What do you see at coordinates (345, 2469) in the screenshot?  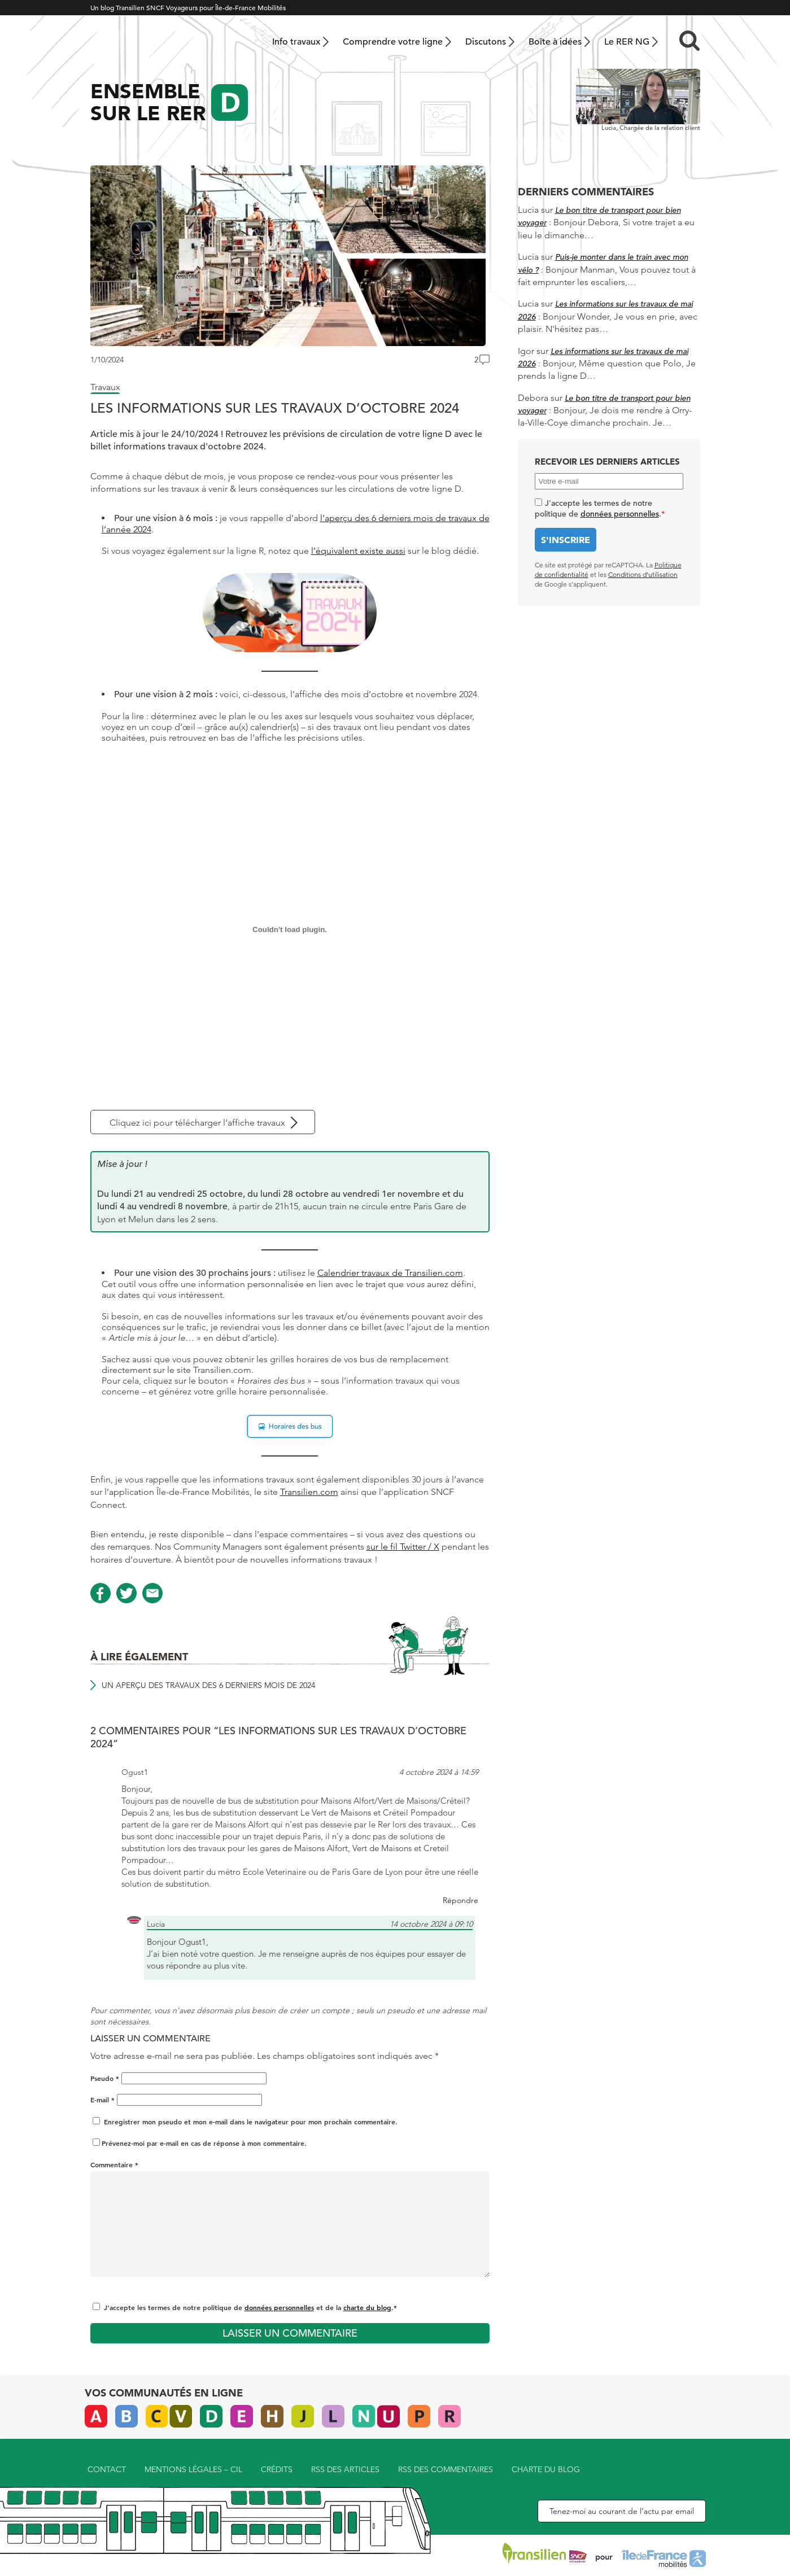 I see `RSS des articles` at bounding box center [345, 2469].